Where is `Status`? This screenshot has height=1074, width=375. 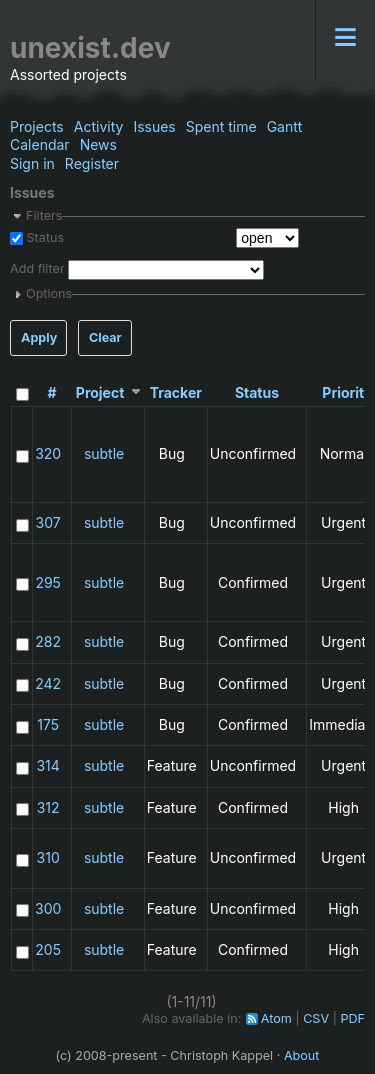 Status is located at coordinates (43, 237).